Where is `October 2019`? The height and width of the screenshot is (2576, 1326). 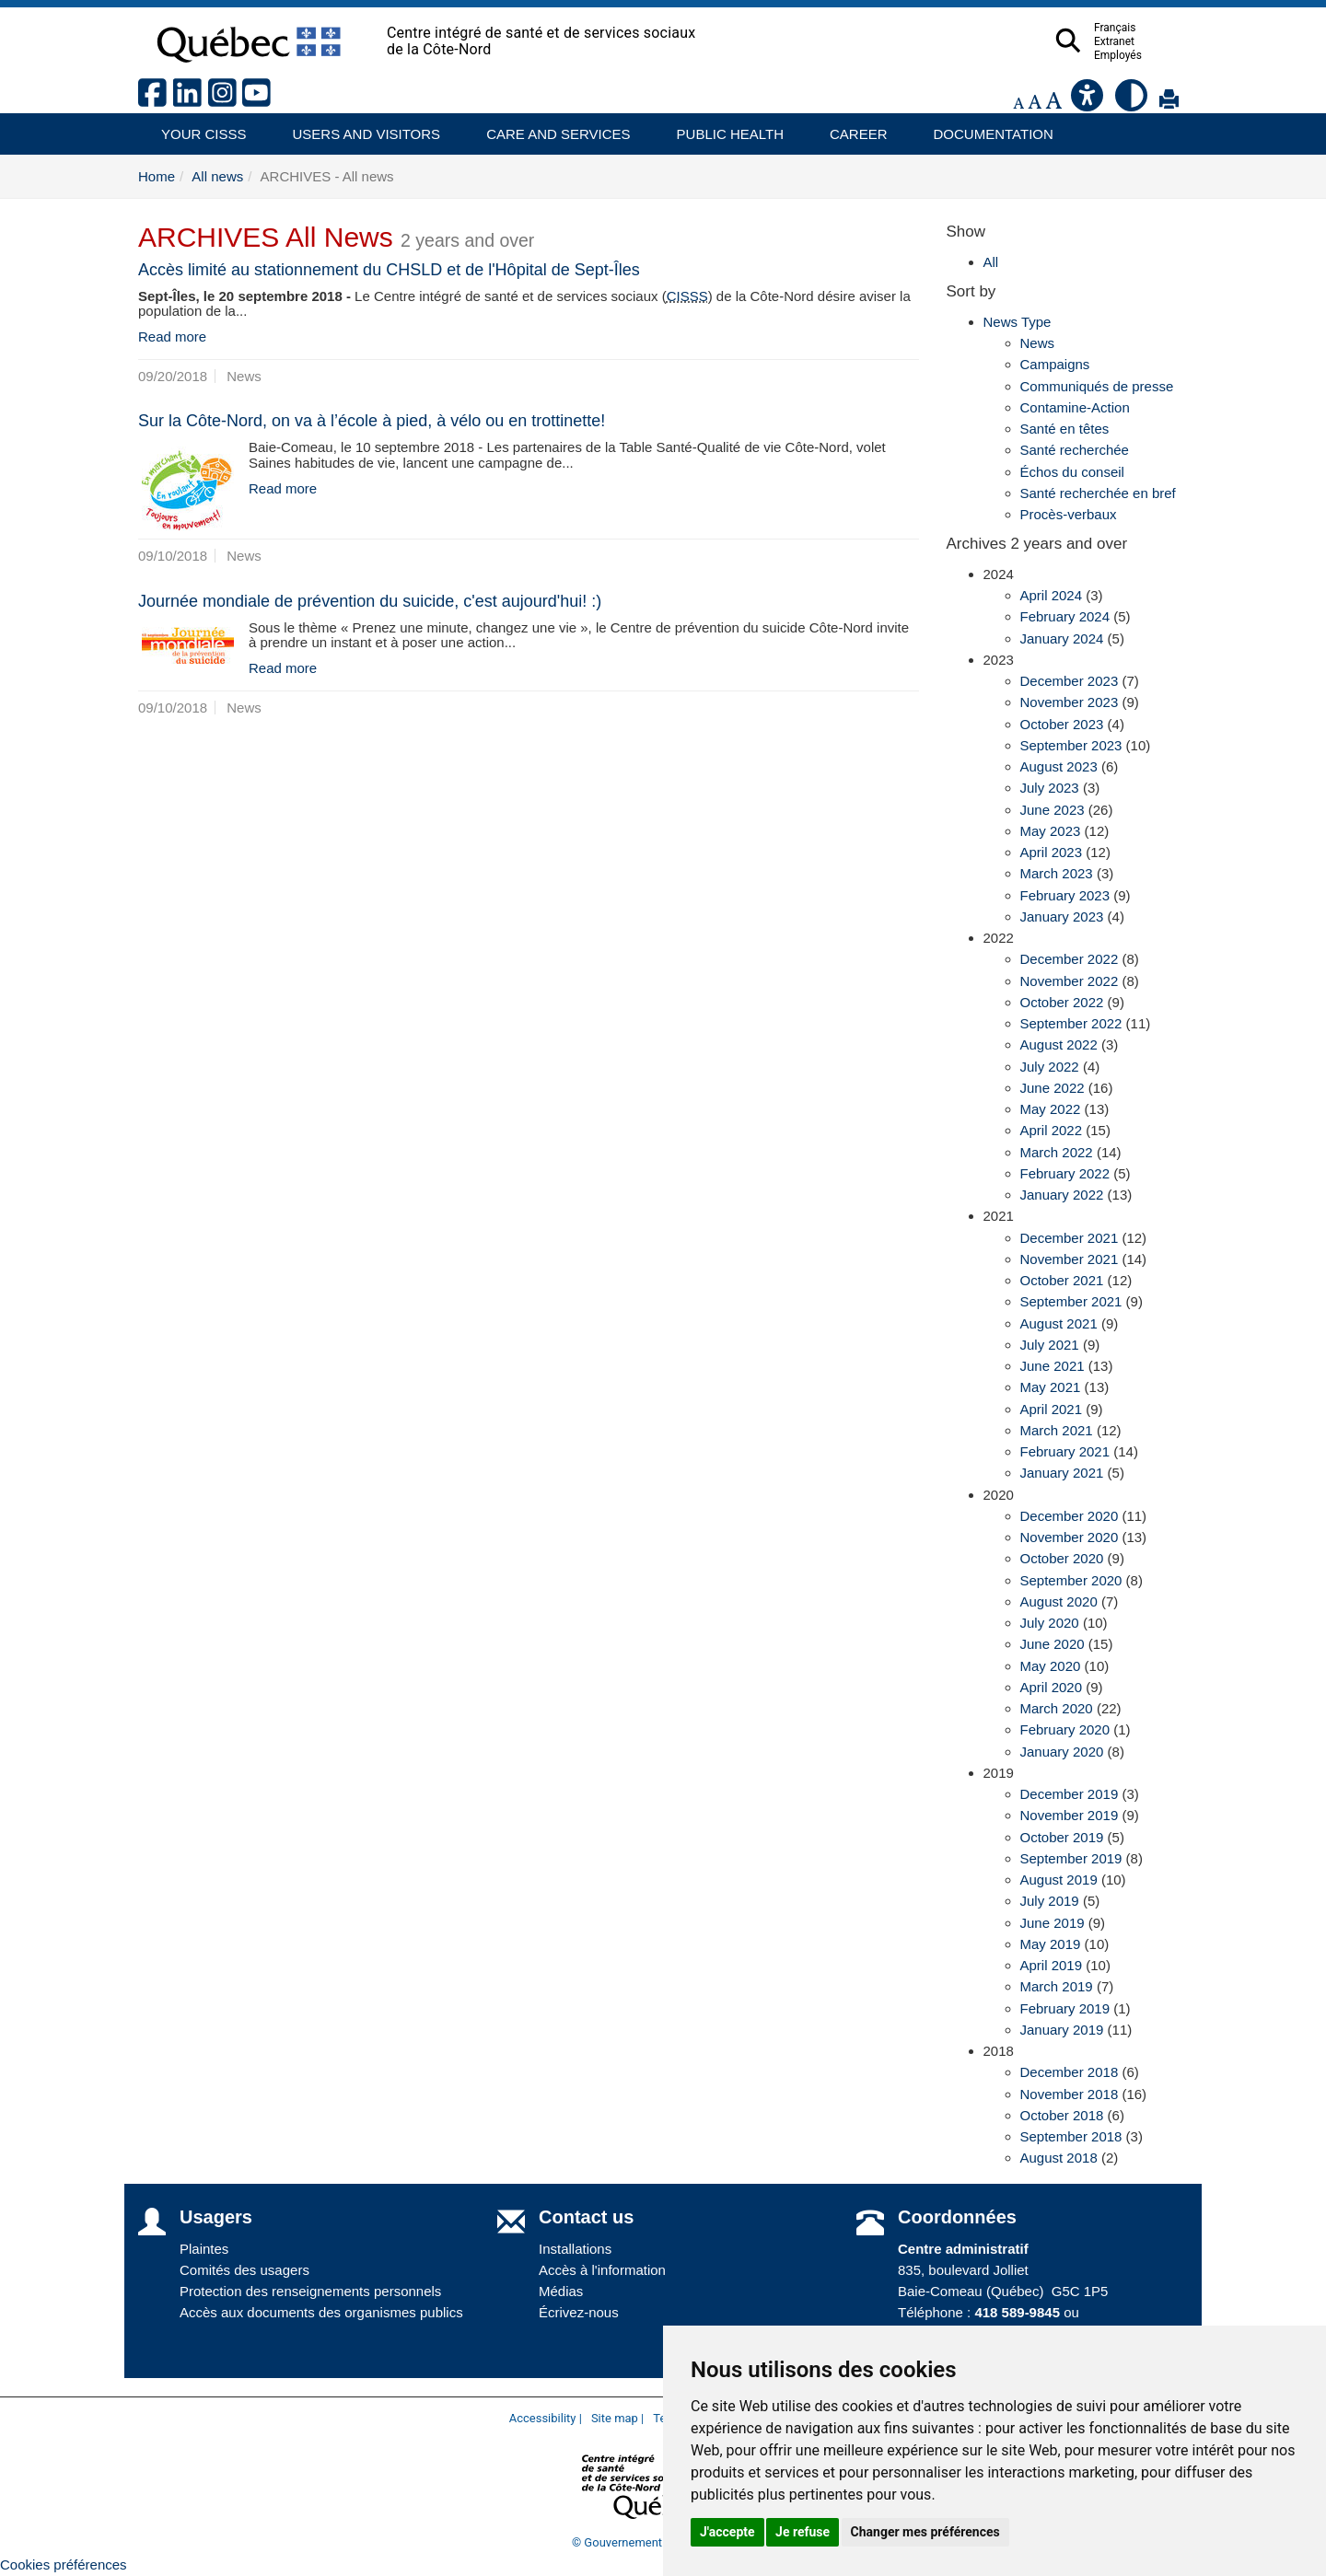
October 2019 is located at coordinates (1062, 1837).